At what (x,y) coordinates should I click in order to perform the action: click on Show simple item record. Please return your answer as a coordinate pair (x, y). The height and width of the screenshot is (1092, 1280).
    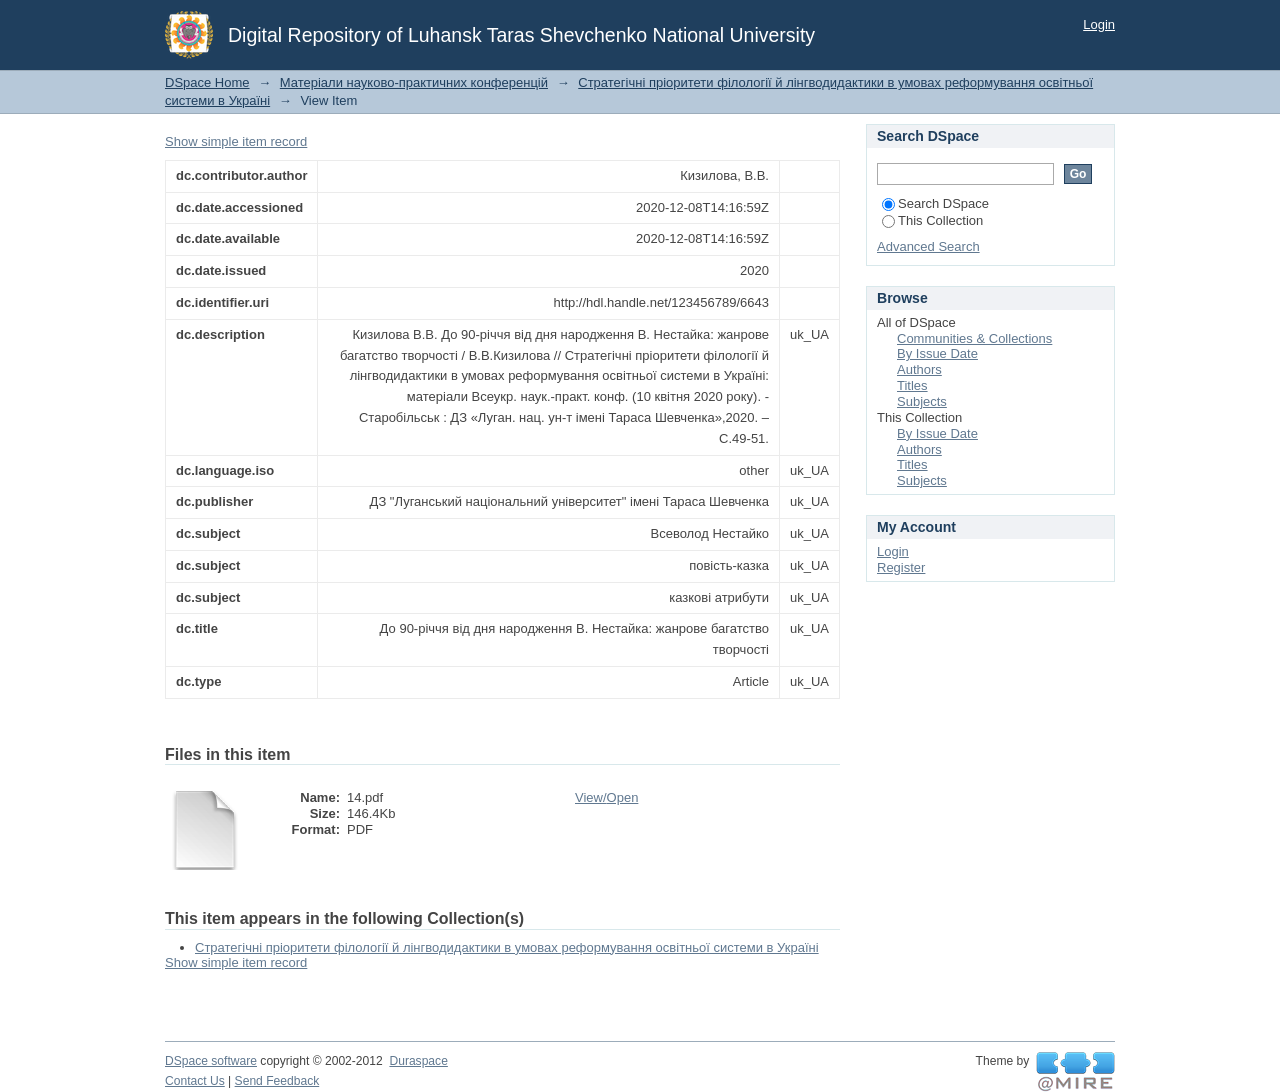
    Looking at the image, I should click on (236, 141).